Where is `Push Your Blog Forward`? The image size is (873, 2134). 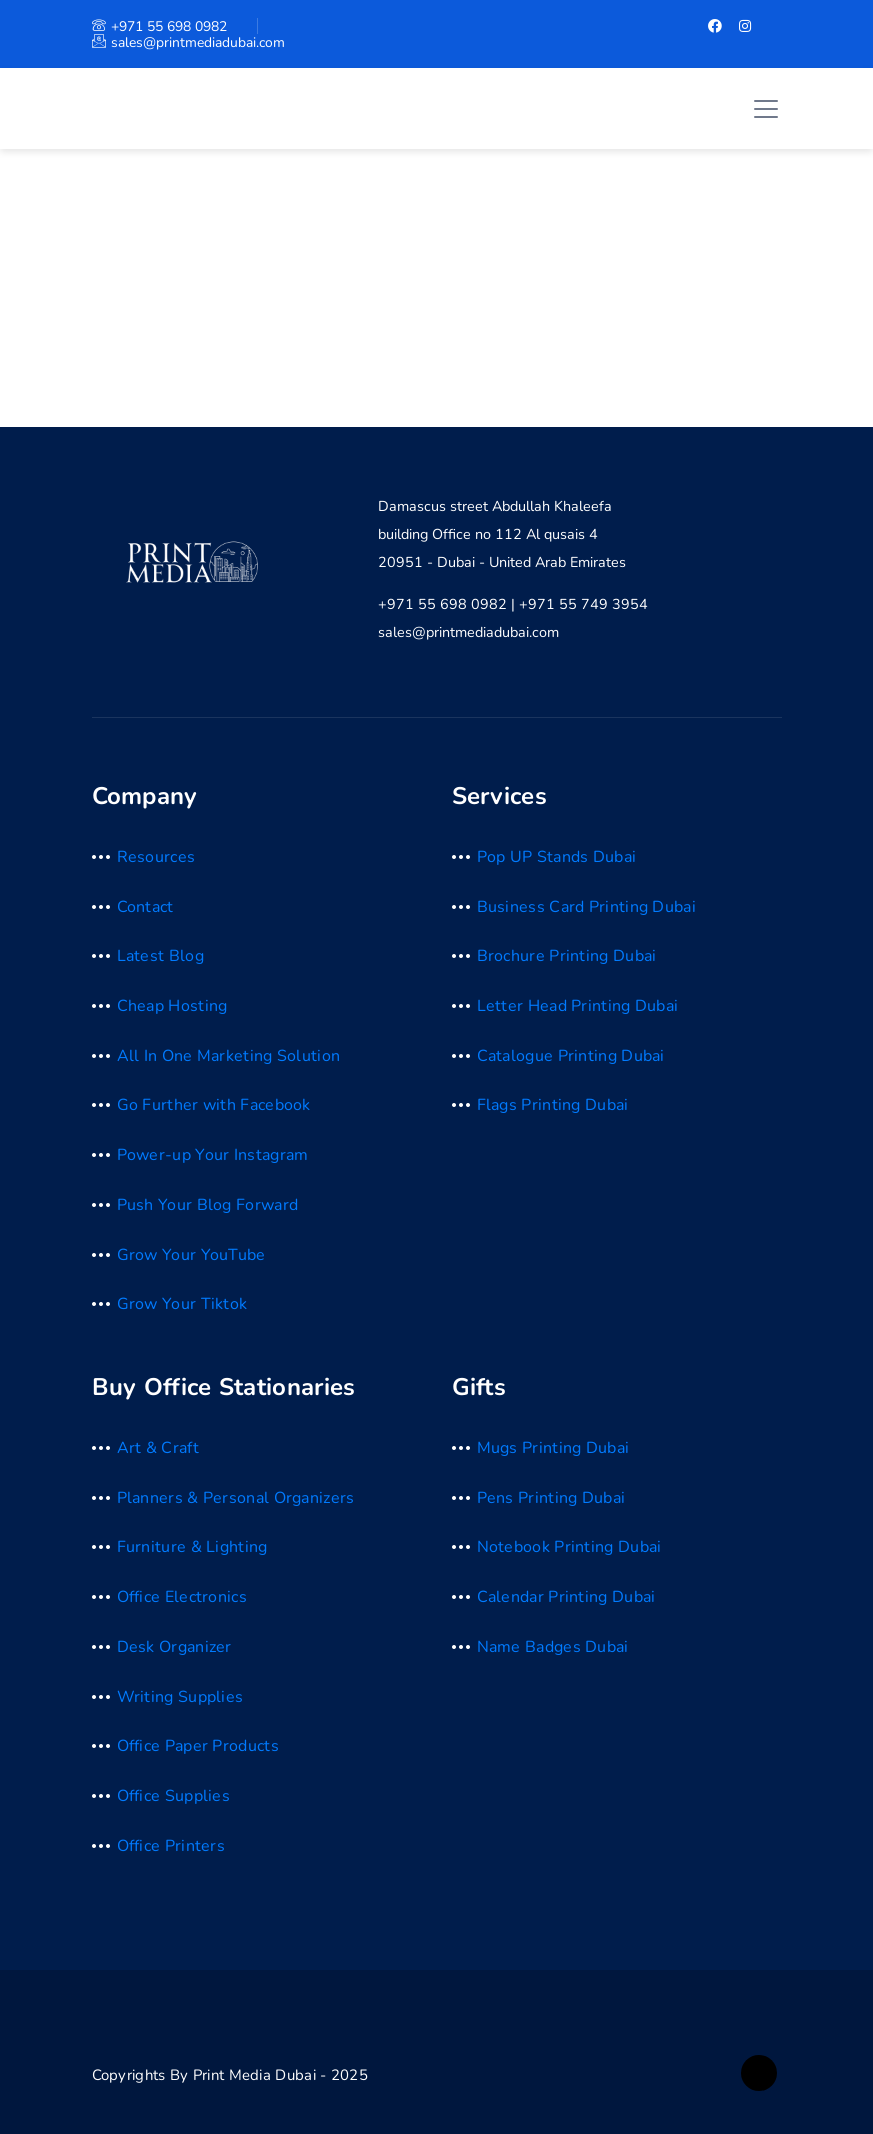
Push Your Blog Forward is located at coordinates (208, 1205).